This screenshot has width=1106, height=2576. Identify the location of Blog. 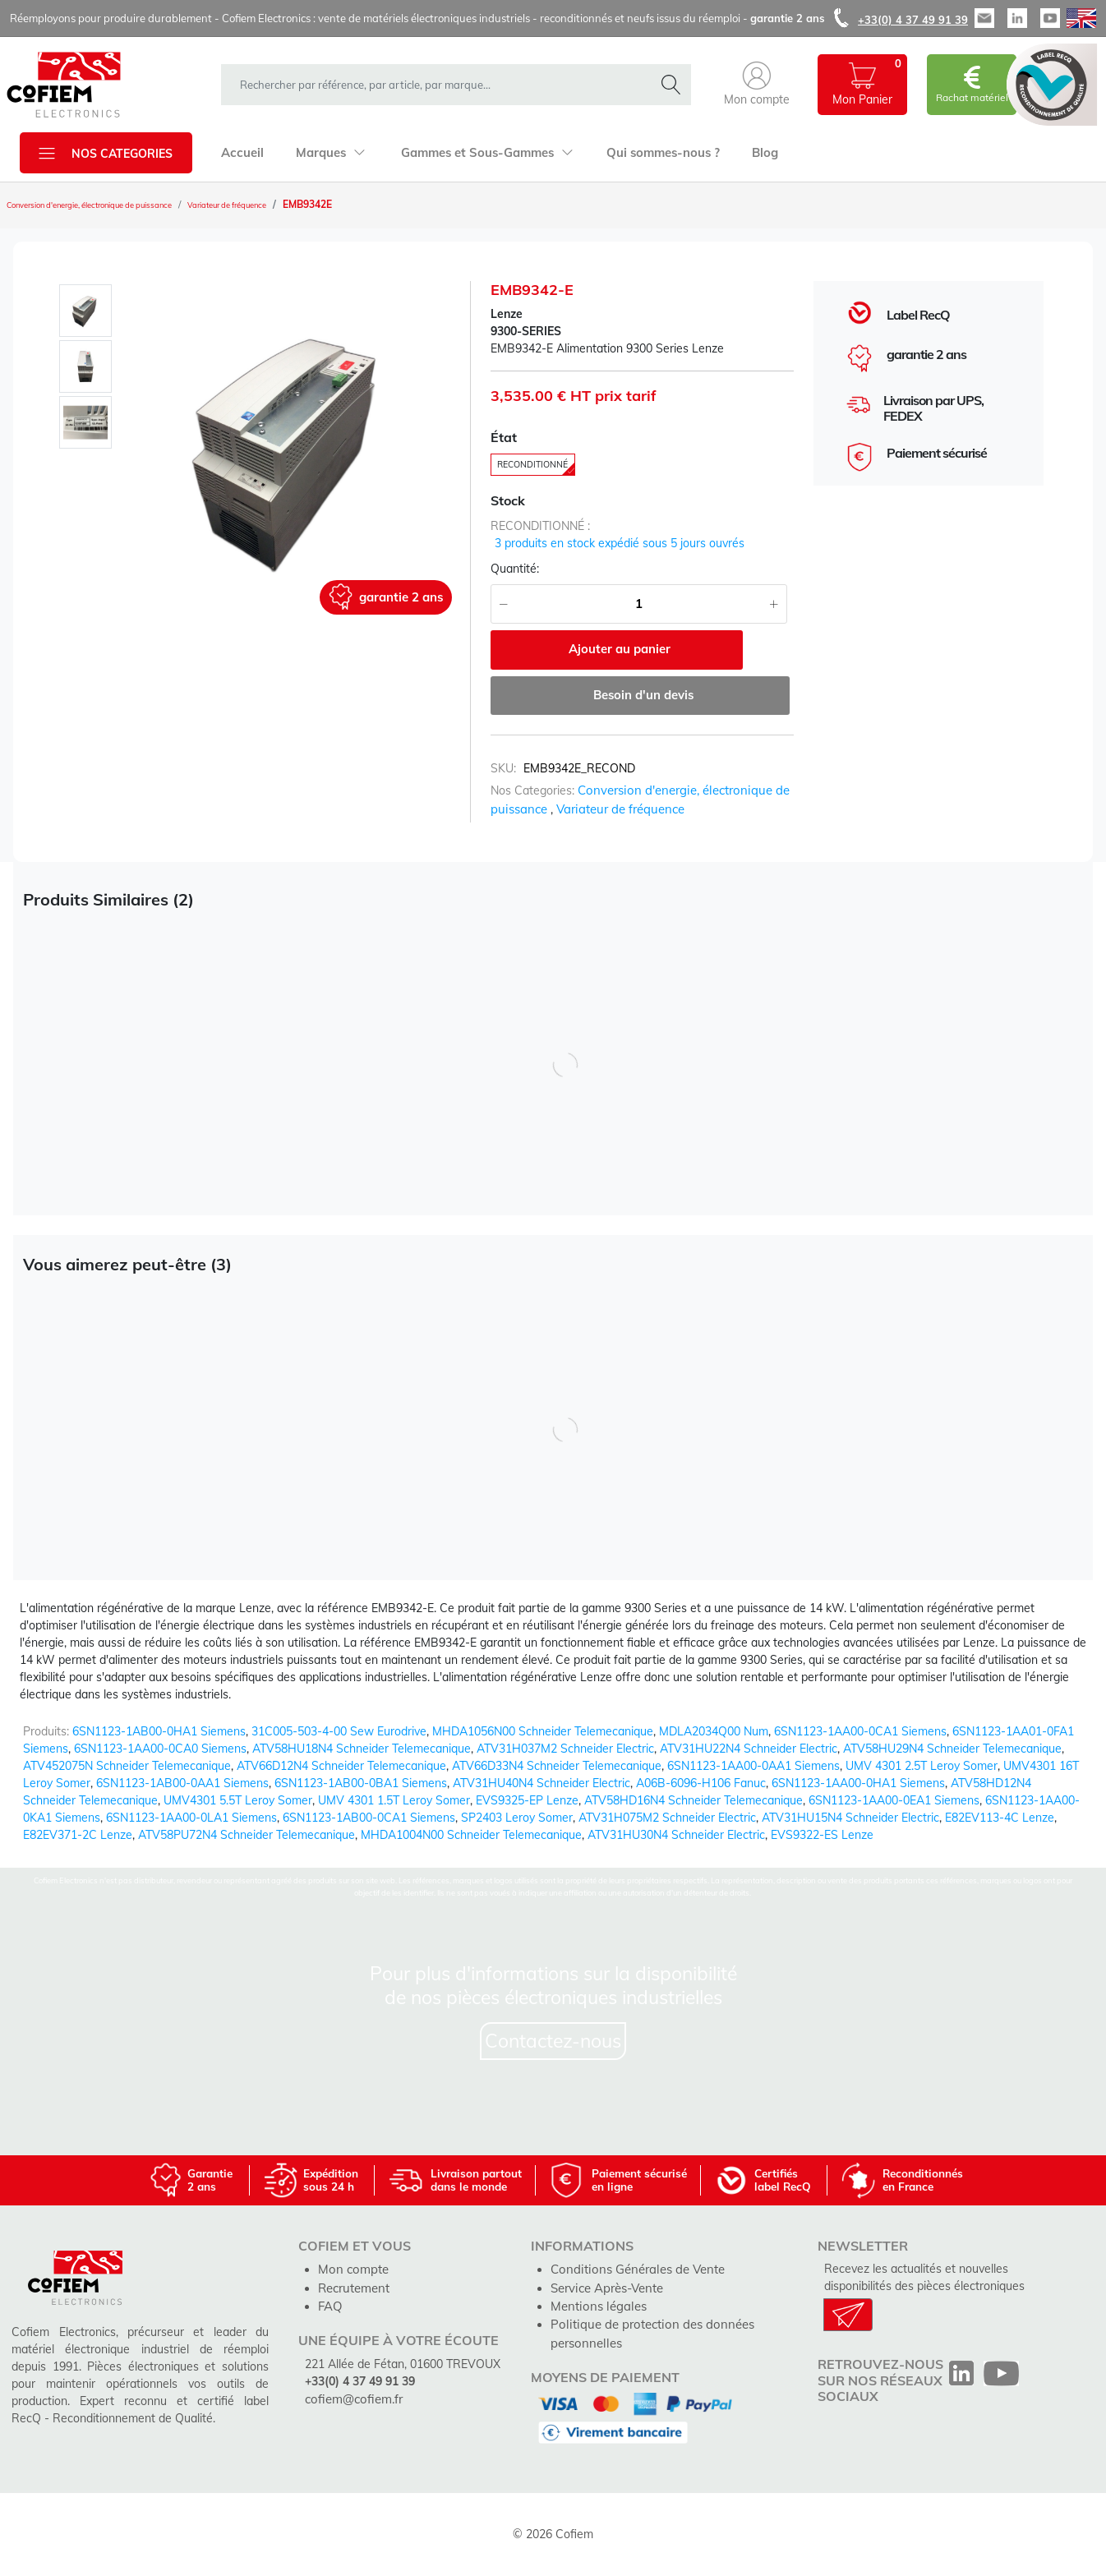
(745, 152).